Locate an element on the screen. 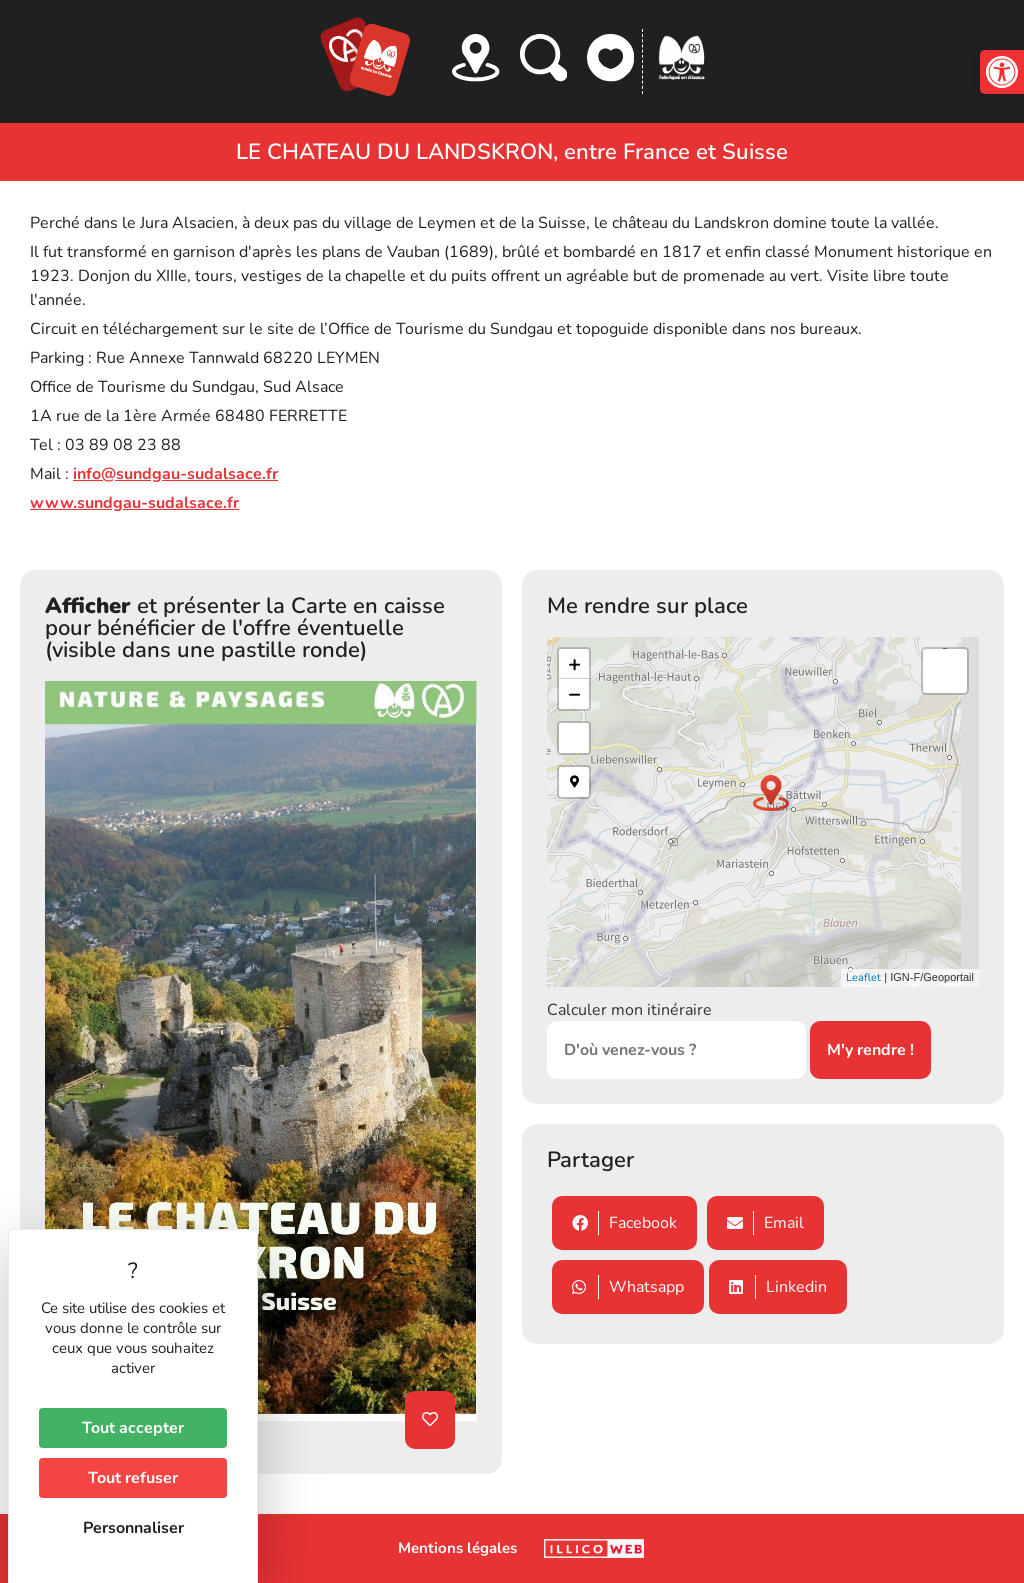 The image size is (1024, 1583). Calculer mon itinéraire is located at coordinates (629, 1010).